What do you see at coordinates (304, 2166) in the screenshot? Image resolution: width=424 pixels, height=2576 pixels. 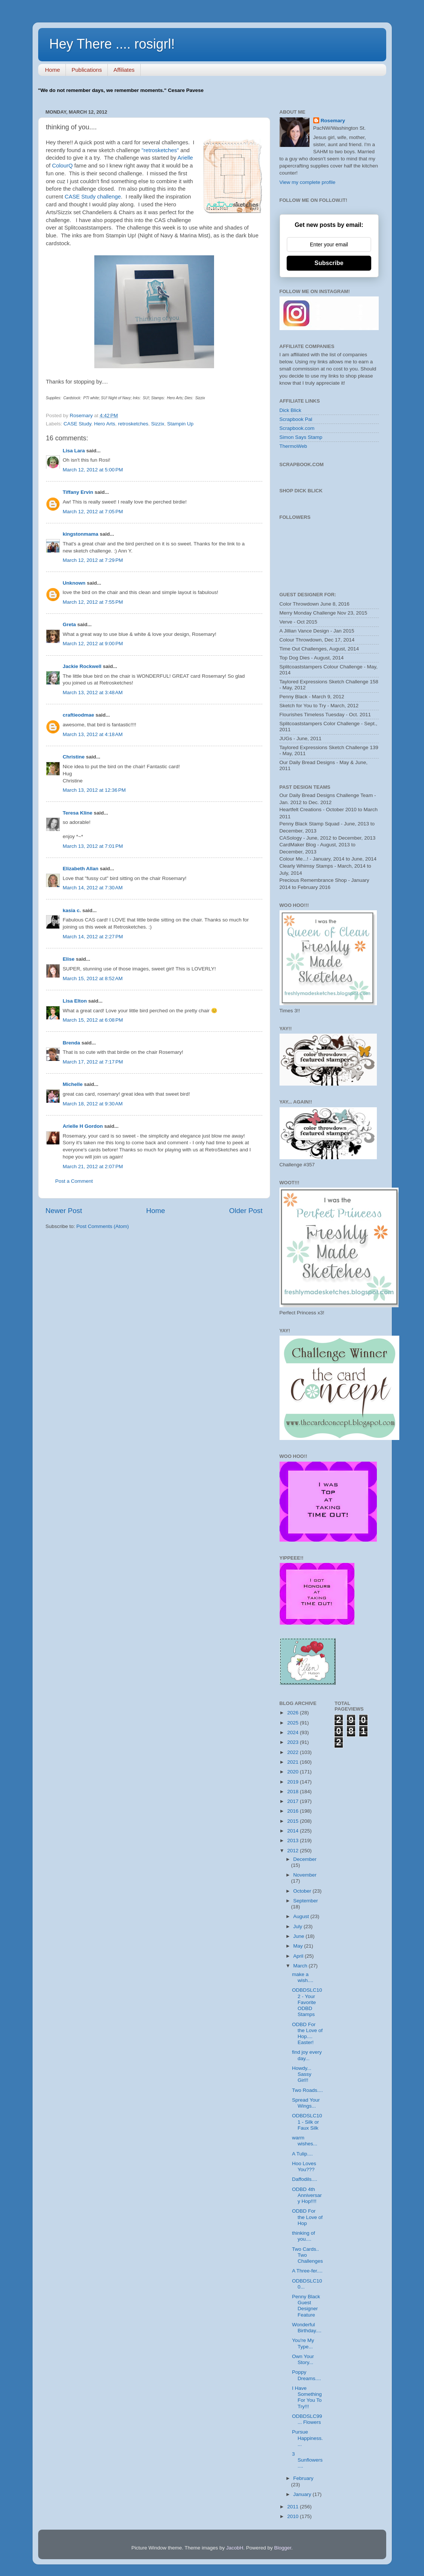 I see `Hoo Loves You???` at bounding box center [304, 2166].